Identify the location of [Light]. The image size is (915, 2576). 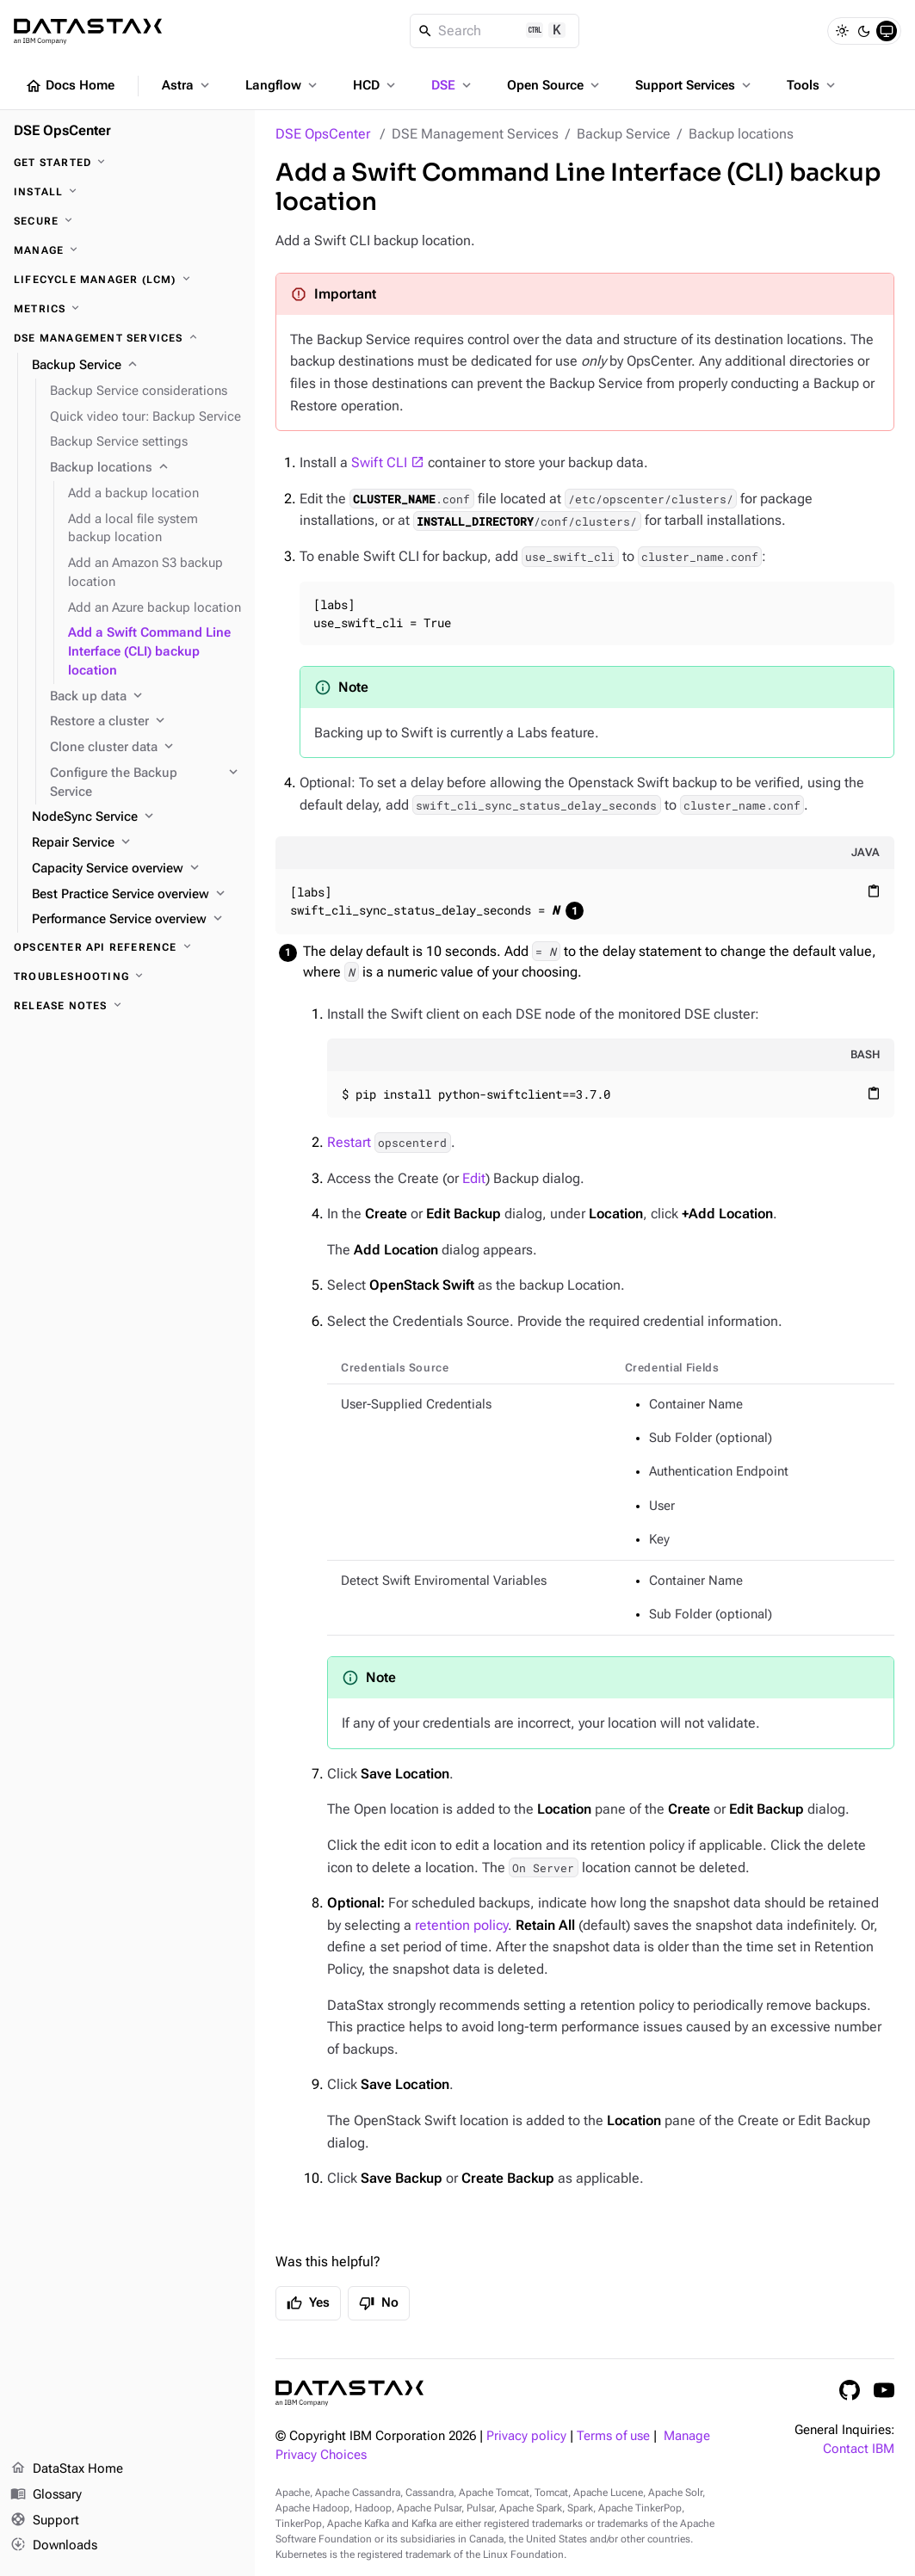
(842, 31).